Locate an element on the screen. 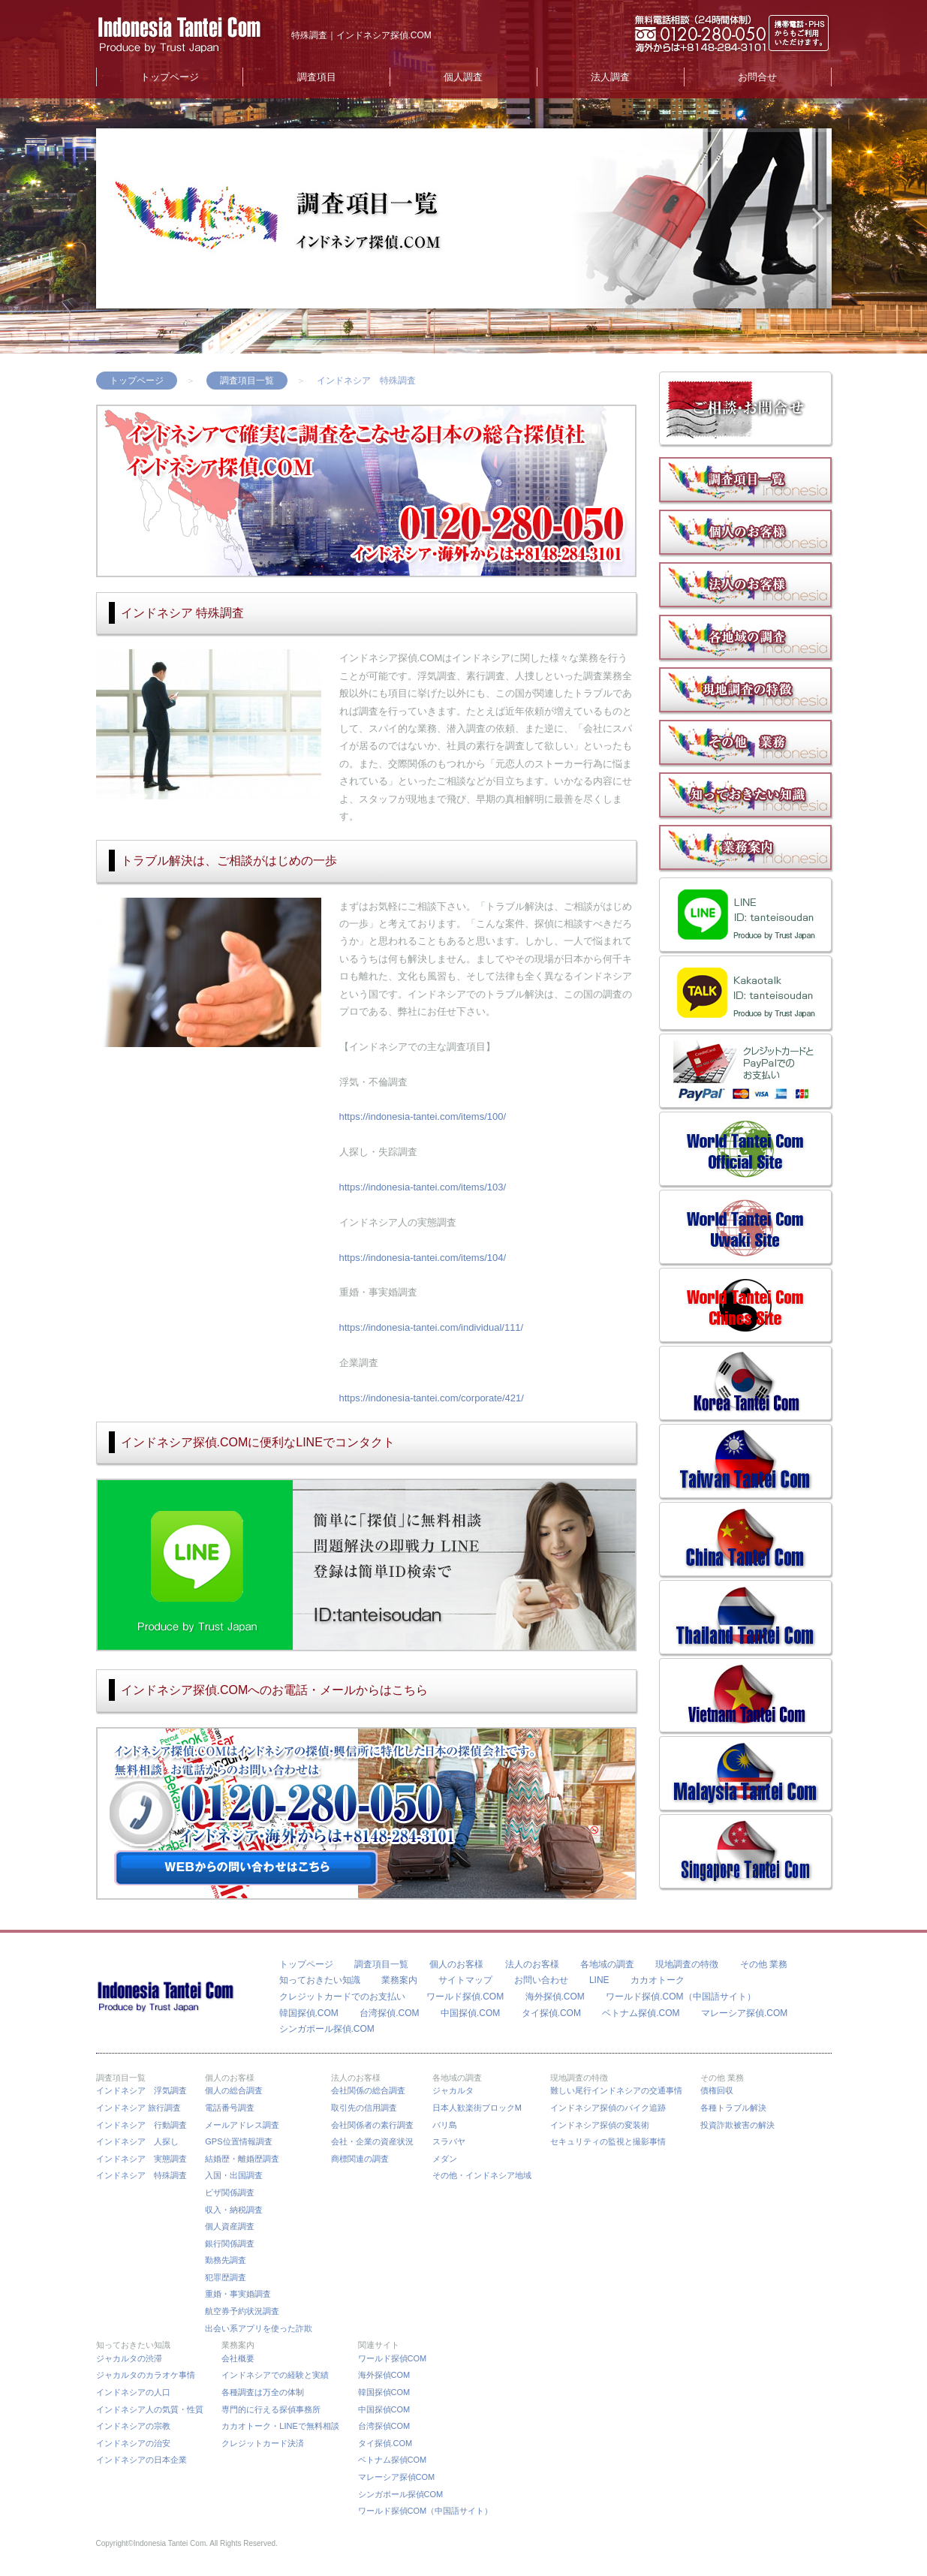 Image resolution: width=927 pixels, height=2576 pixels. https://indonesia-tantei.com/items/103/ is located at coordinates (423, 1187).